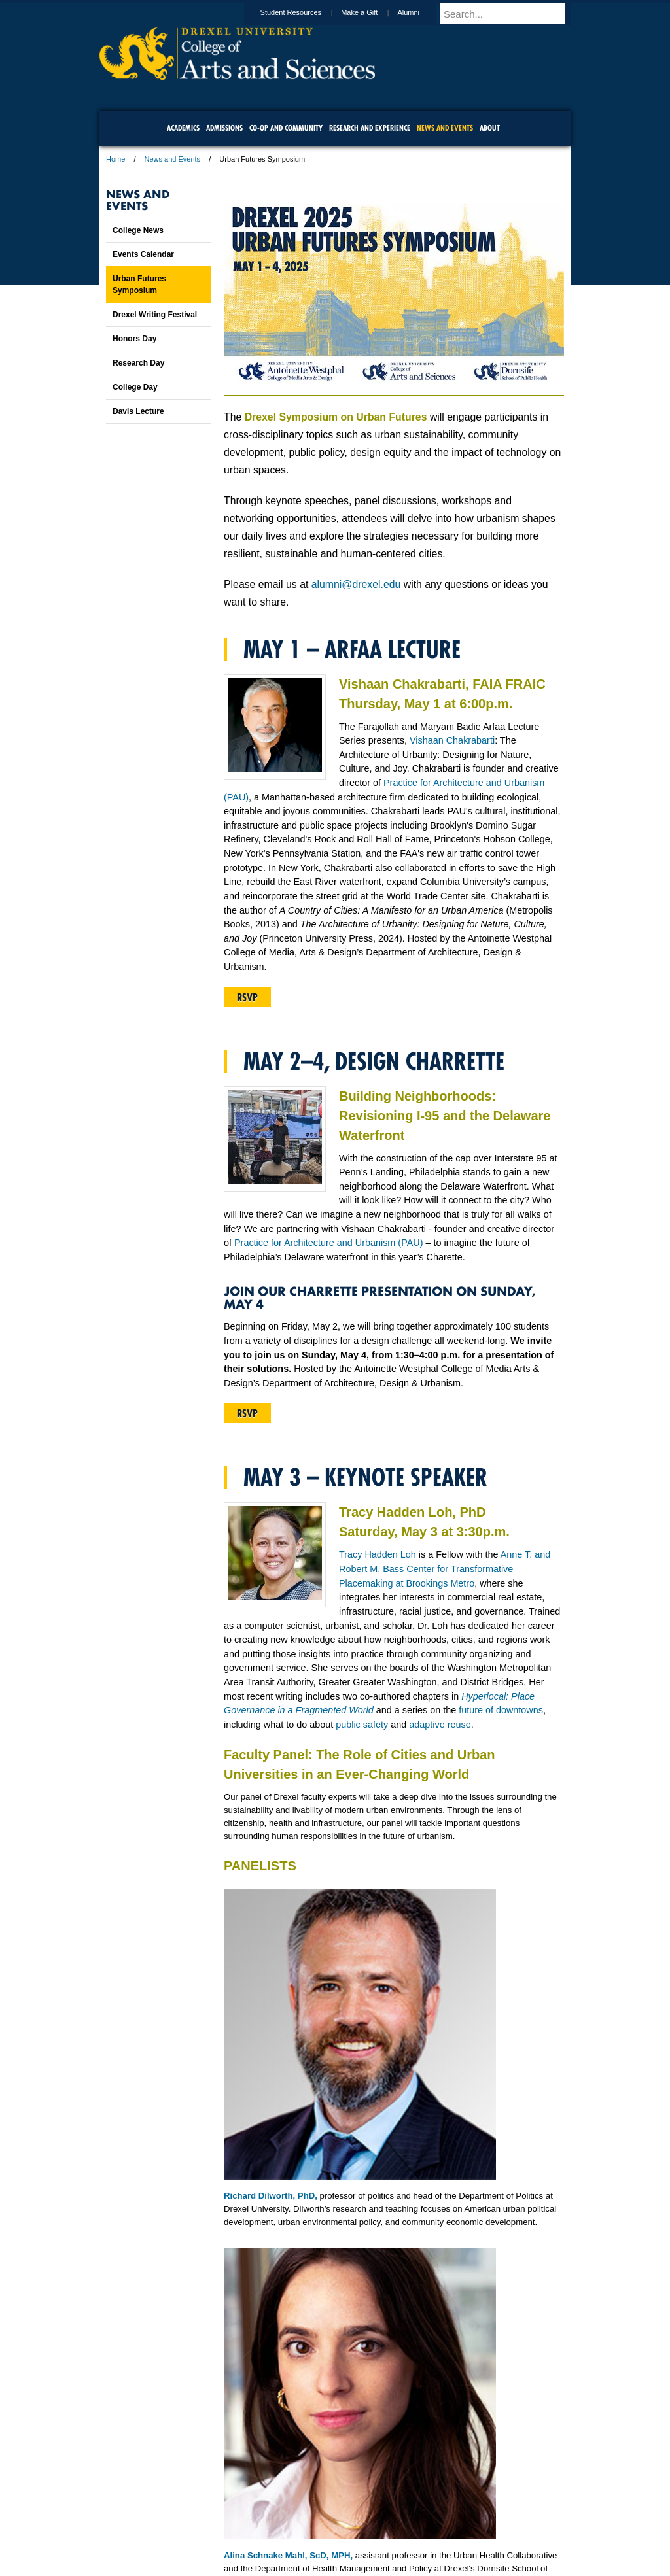 This screenshot has width=670, height=2576. Describe the element at coordinates (143, 254) in the screenshot. I see `Events Calendar` at that location.